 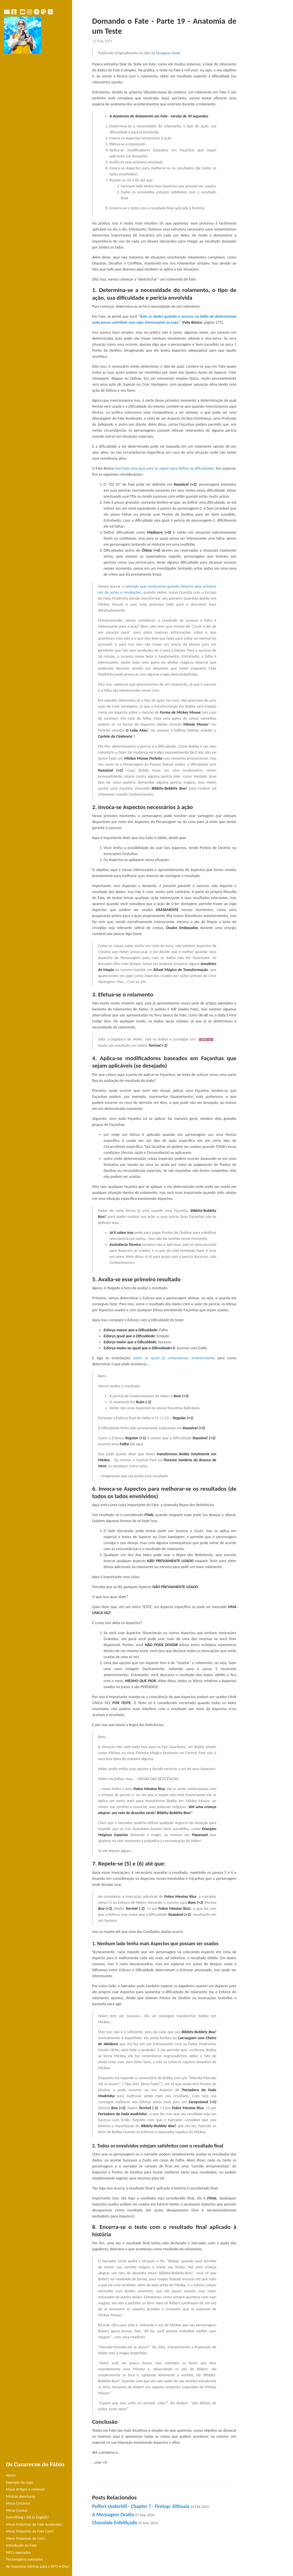 I want to click on Meus Materiais de Fate!, so click(x=25, y=2538).